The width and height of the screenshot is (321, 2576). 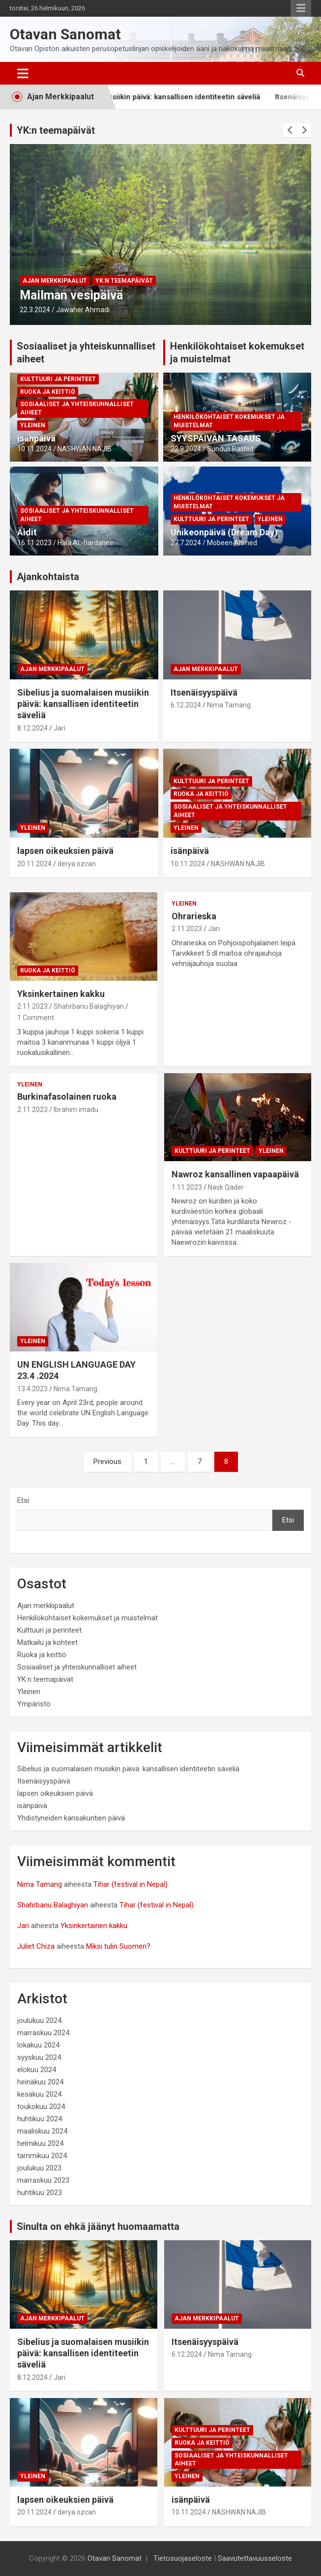 What do you see at coordinates (36, 2069) in the screenshot?
I see `elokuu 2024` at bounding box center [36, 2069].